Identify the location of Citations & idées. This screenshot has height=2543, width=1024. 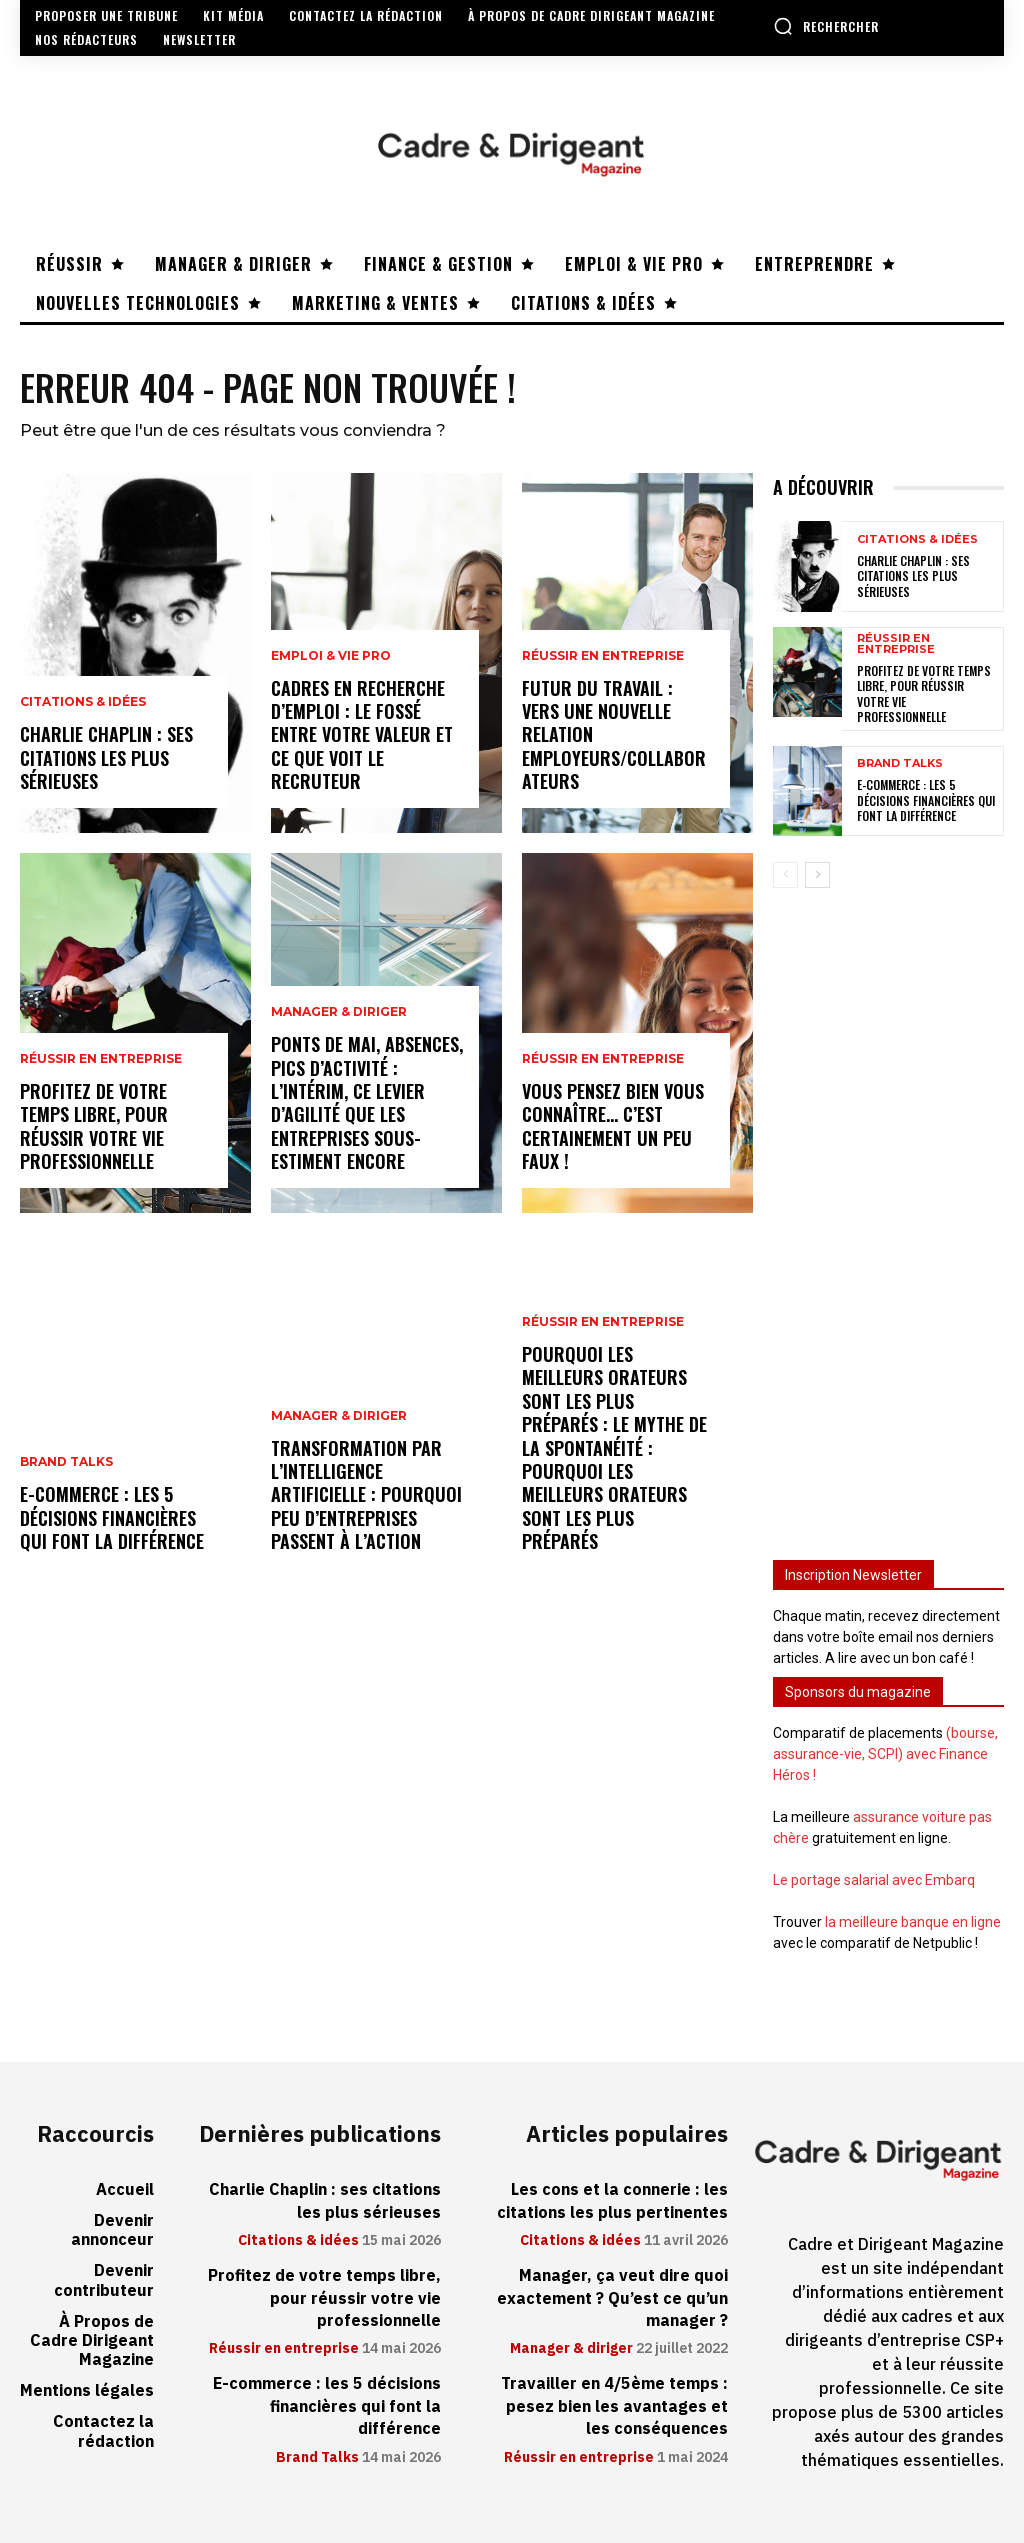
(83, 702).